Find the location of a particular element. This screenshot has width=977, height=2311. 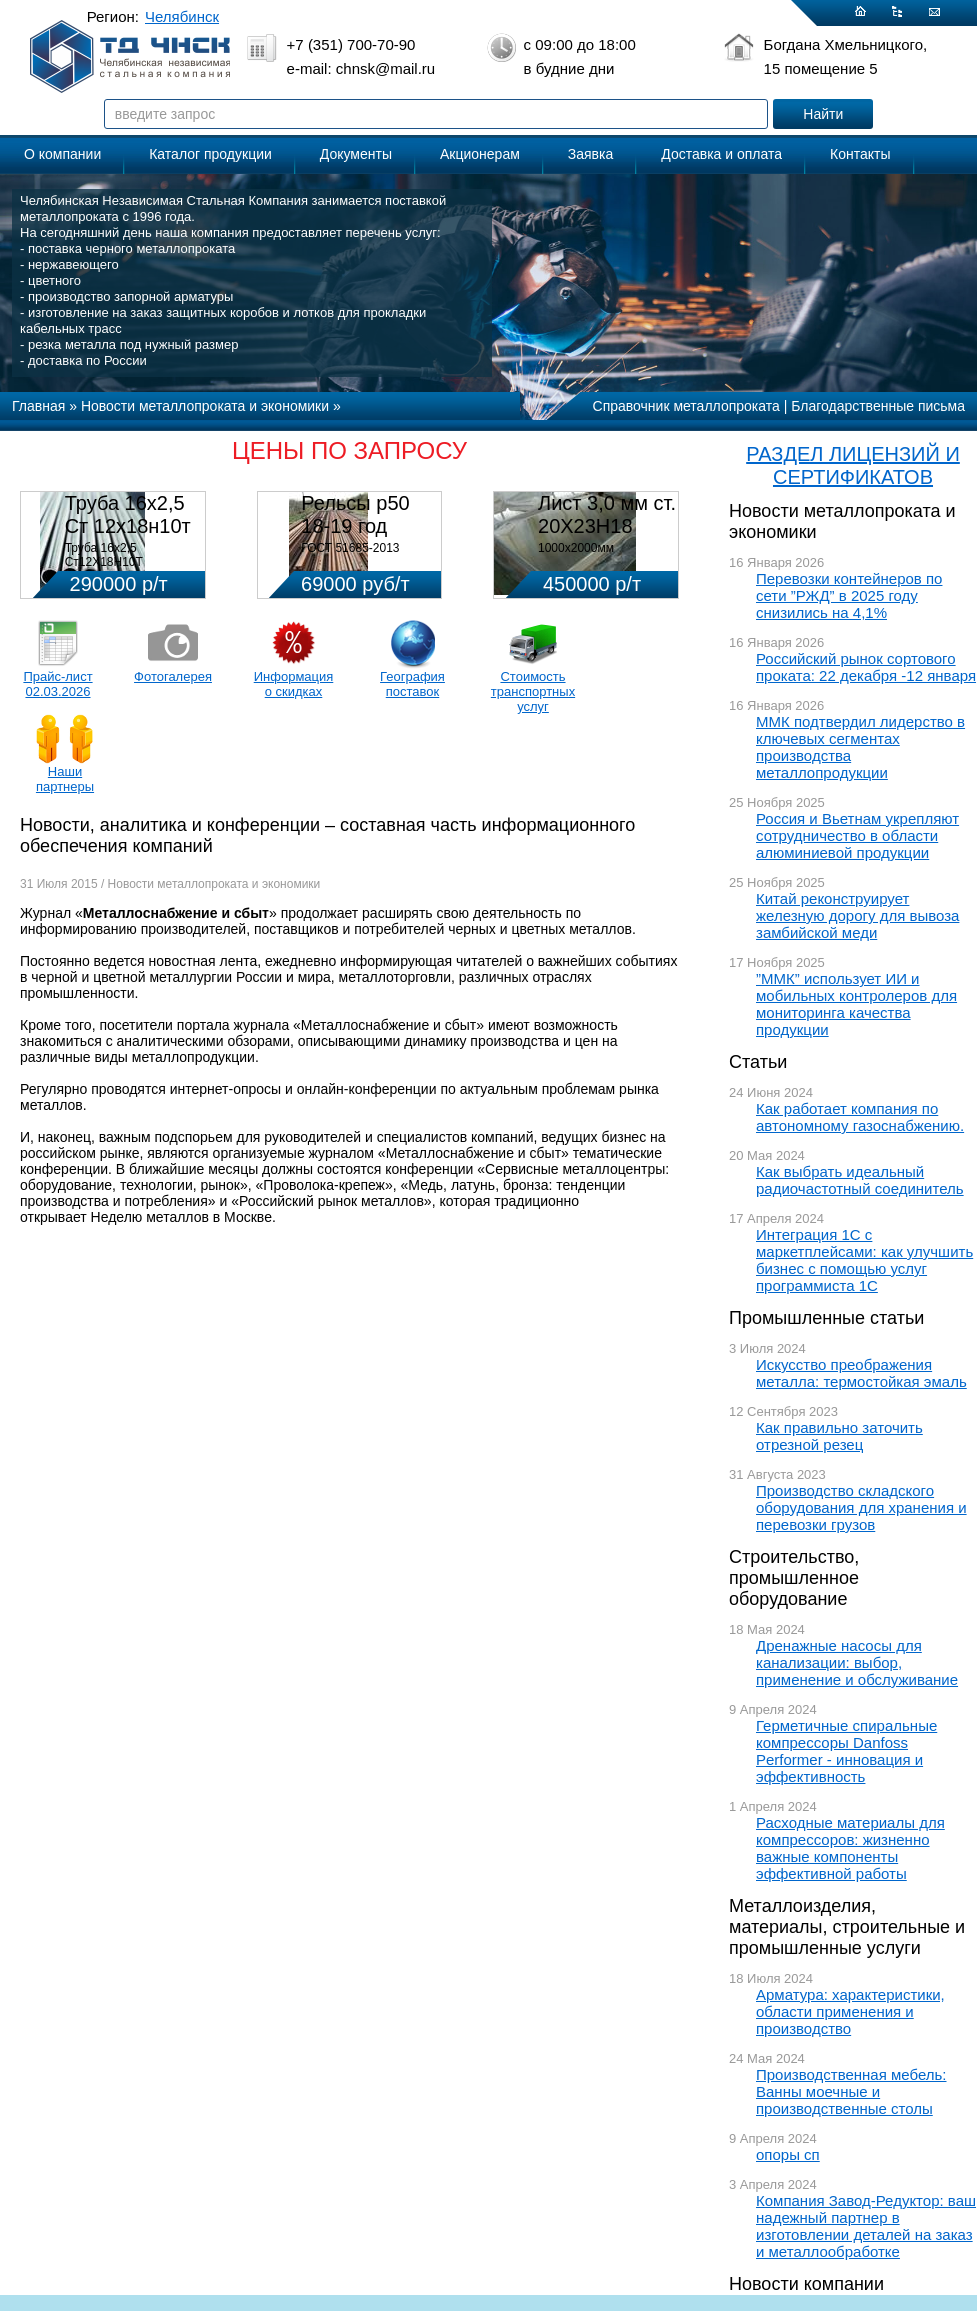

опоры сп is located at coordinates (788, 2154).